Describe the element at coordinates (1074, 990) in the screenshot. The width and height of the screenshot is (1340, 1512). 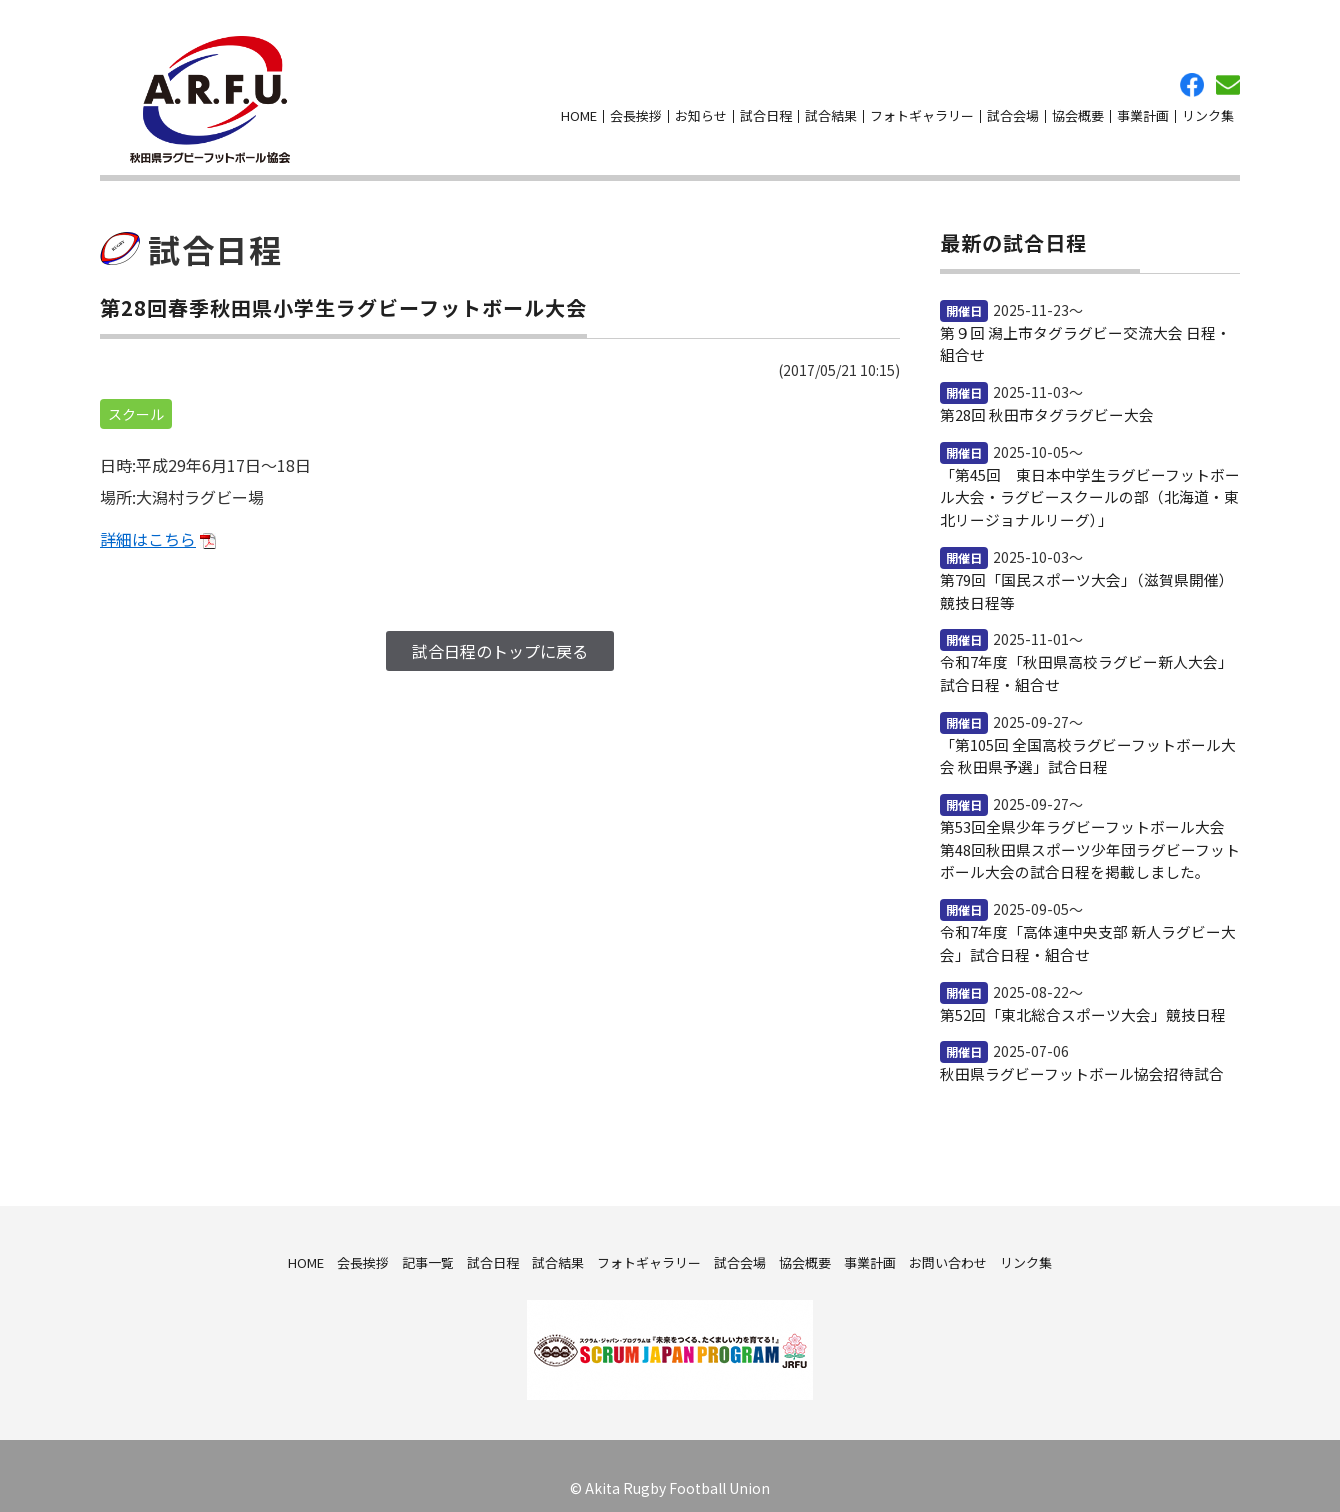
I see `第52回「東北総合スポーツ大会」競技日程` at that location.